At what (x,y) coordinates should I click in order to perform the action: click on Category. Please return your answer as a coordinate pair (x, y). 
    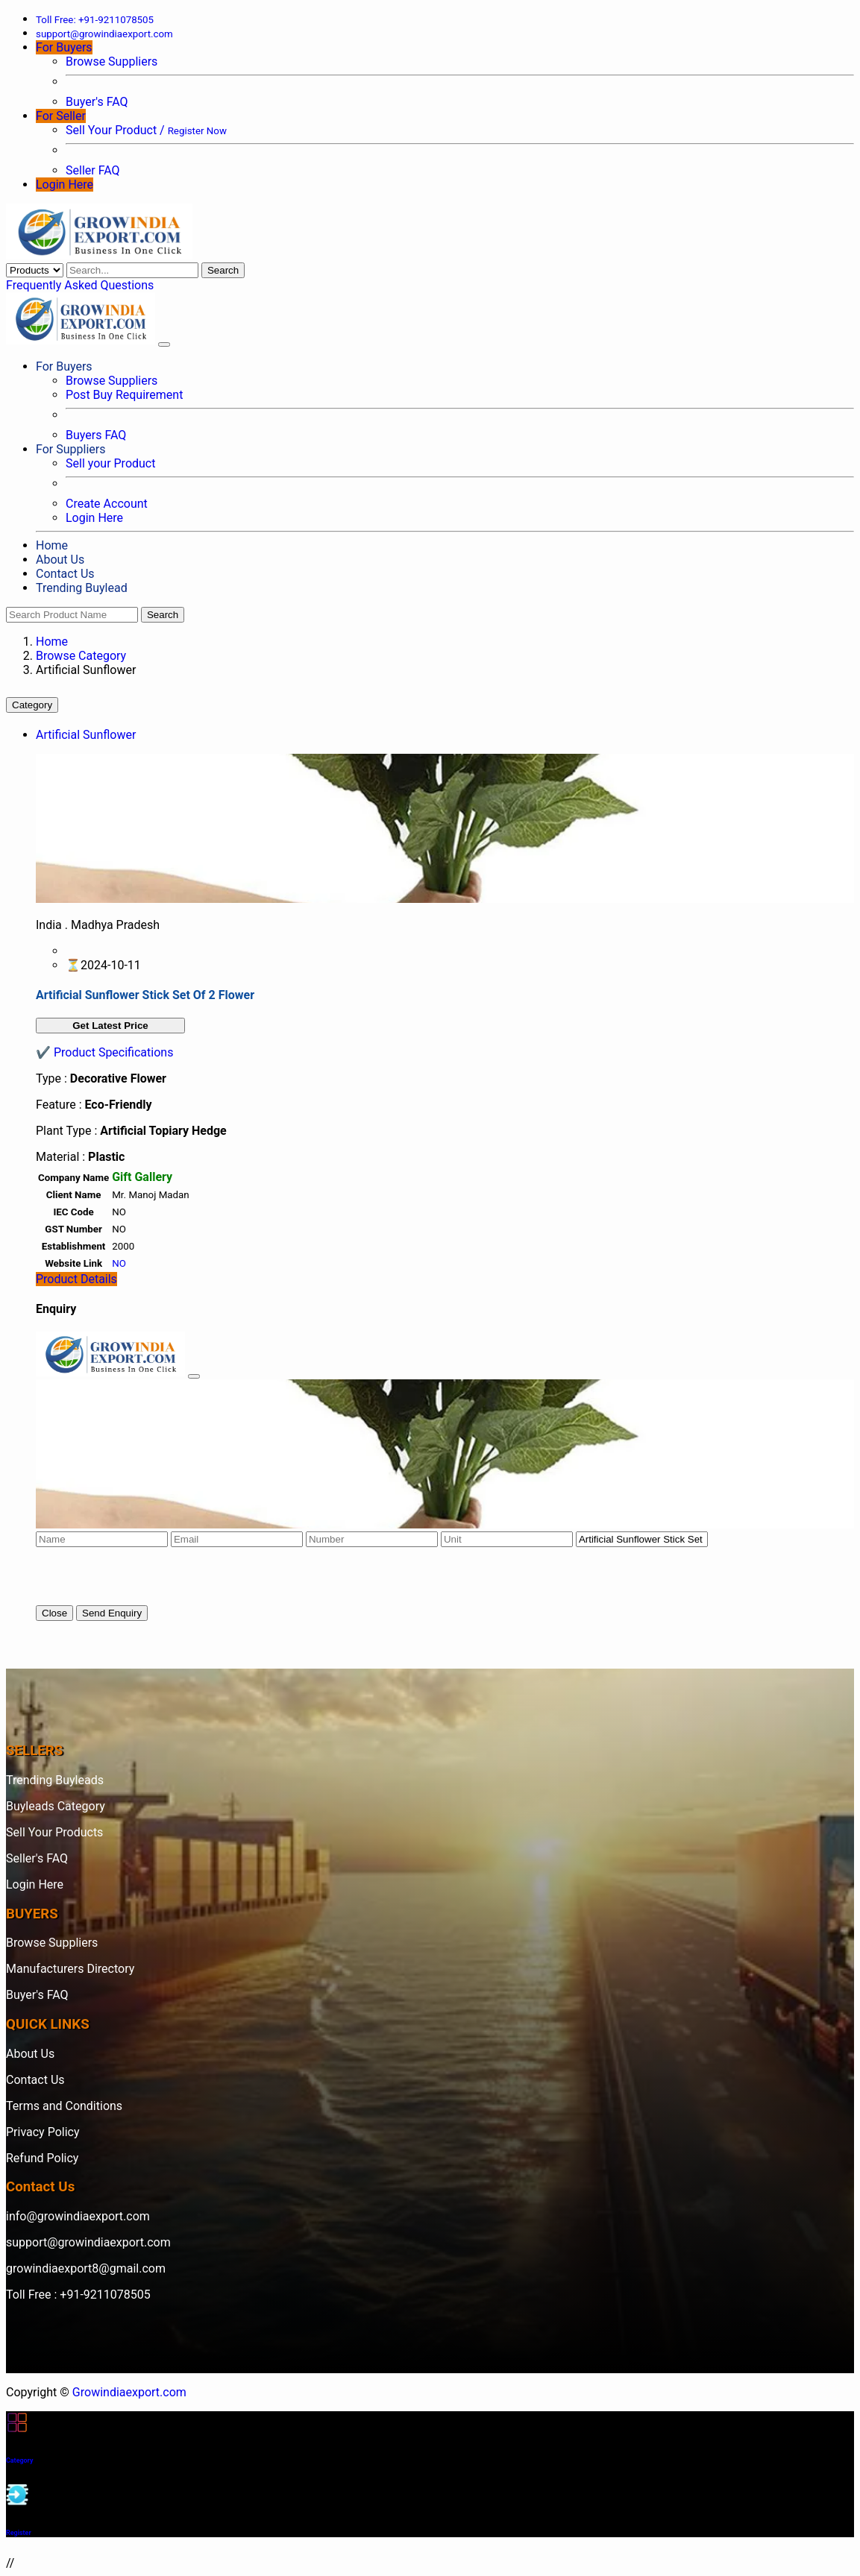
    Looking at the image, I should click on (32, 705).